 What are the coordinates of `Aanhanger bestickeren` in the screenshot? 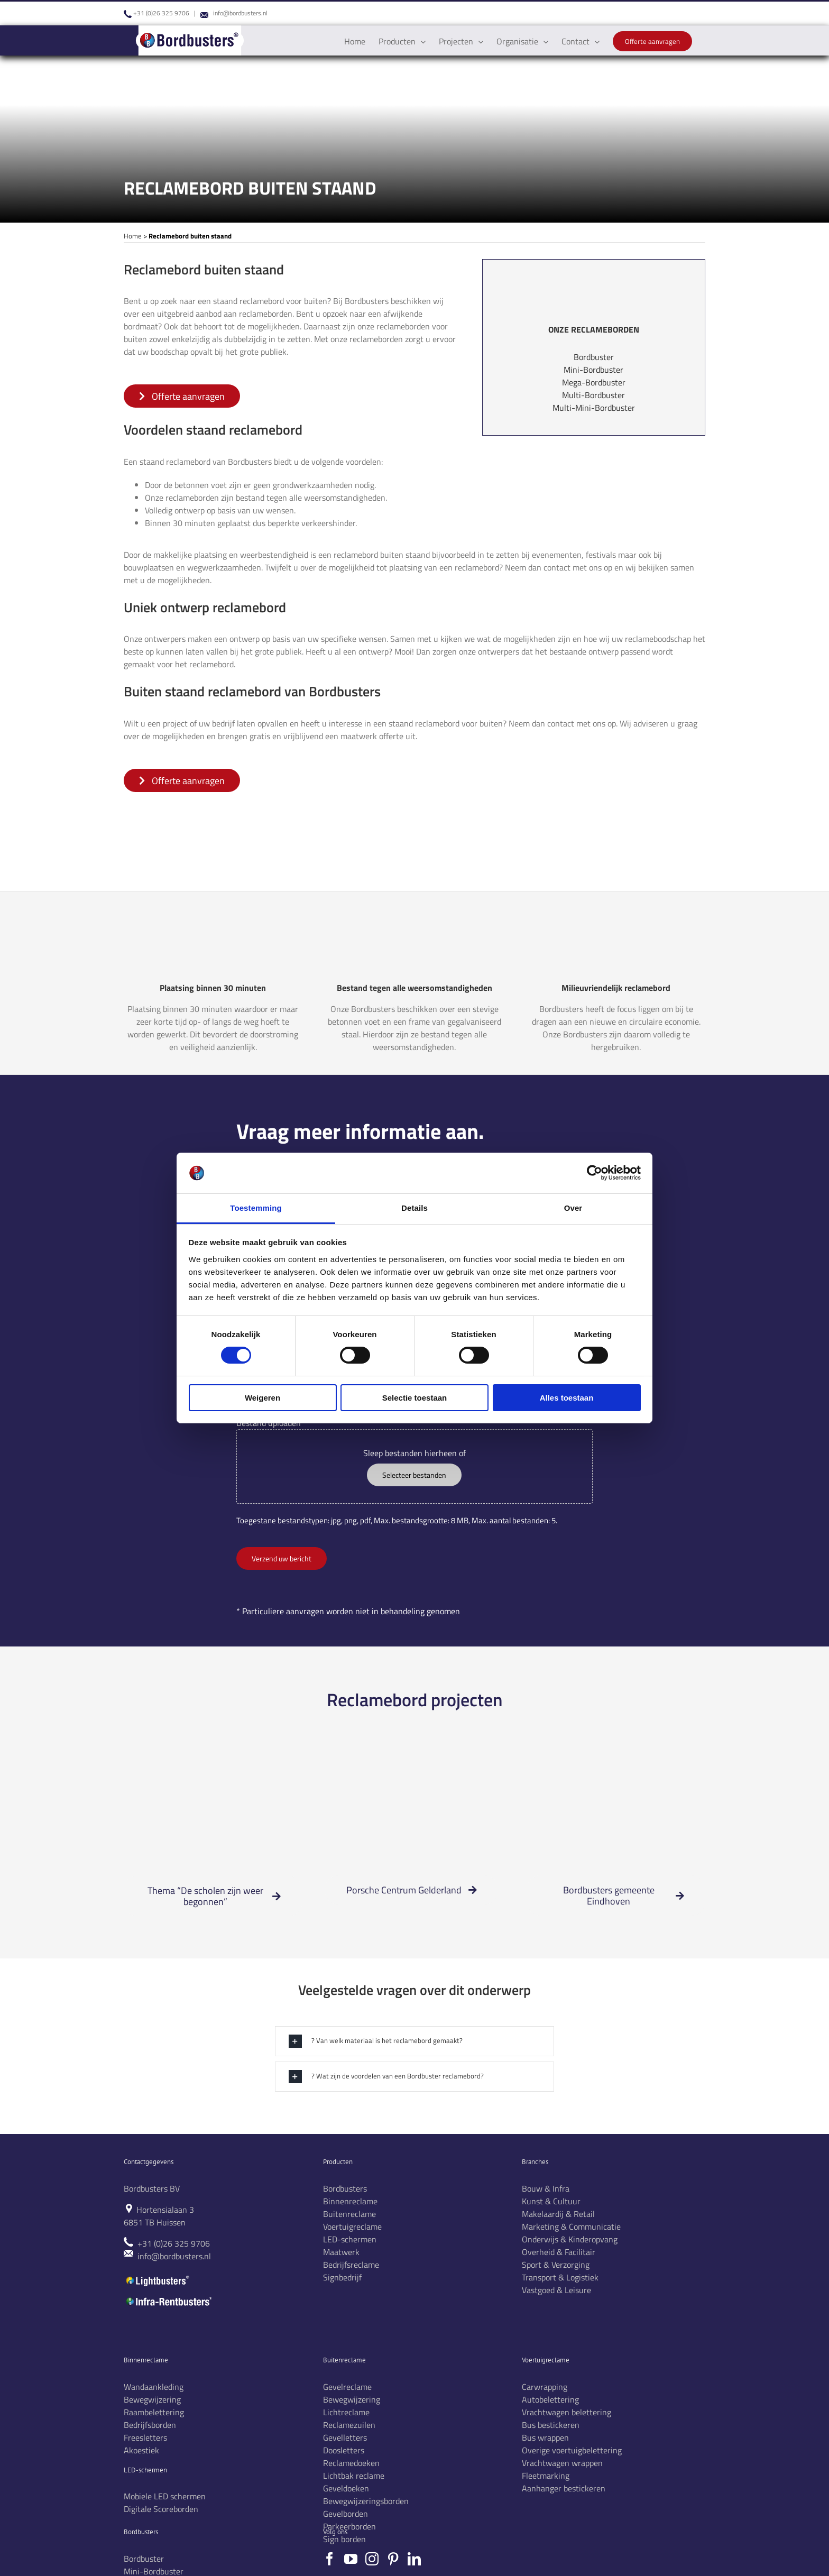 It's located at (563, 2488).